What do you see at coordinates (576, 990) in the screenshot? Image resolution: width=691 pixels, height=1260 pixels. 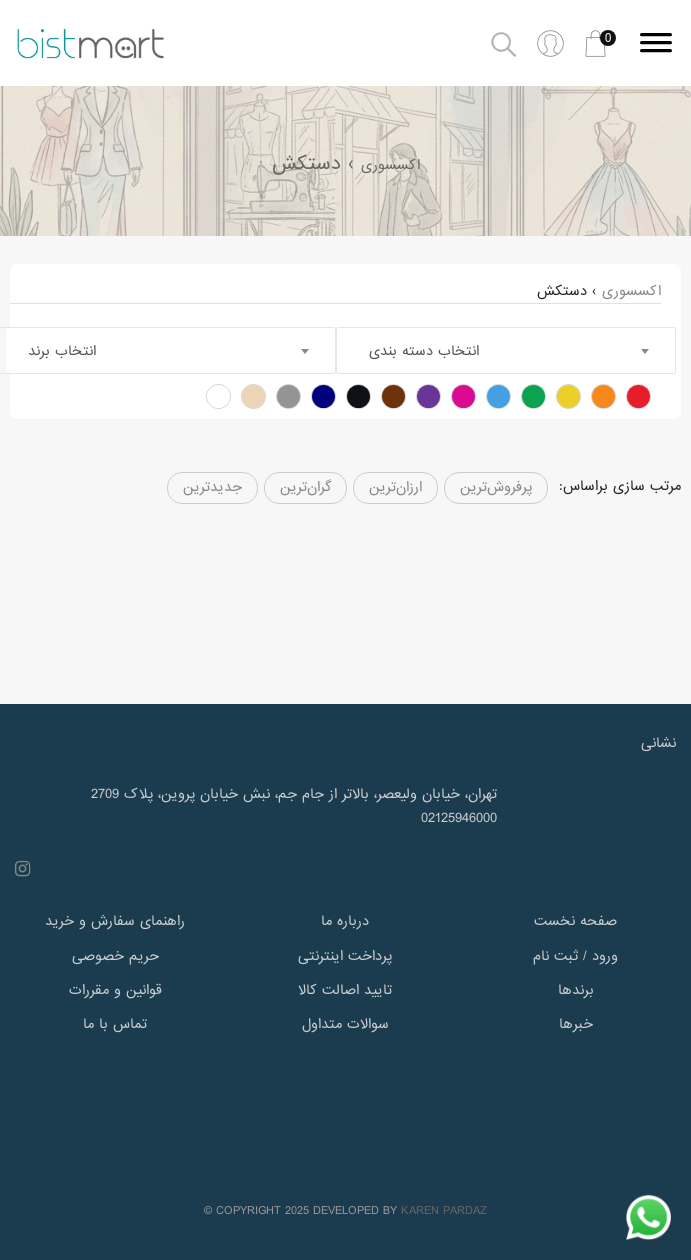 I see `برندها` at bounding box center [576, 990].